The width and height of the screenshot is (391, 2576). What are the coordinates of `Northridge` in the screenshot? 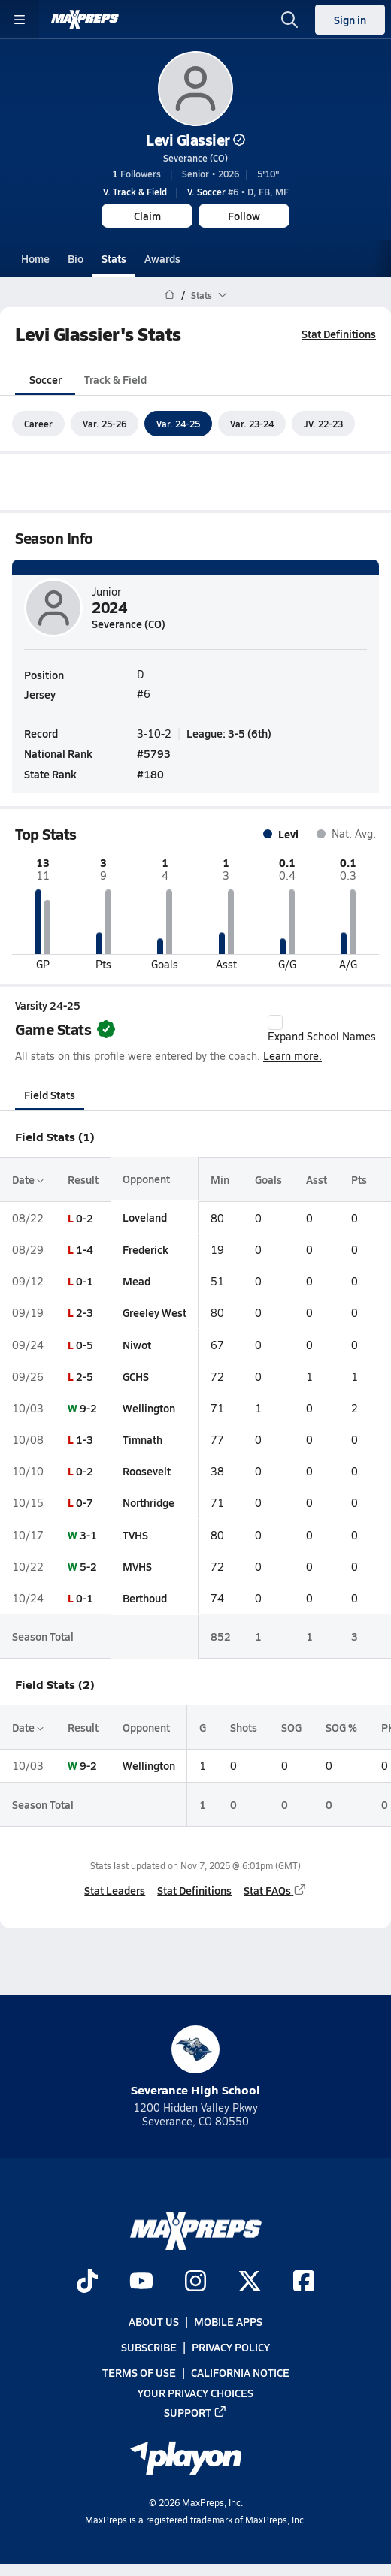 It's located at (148, 1503).